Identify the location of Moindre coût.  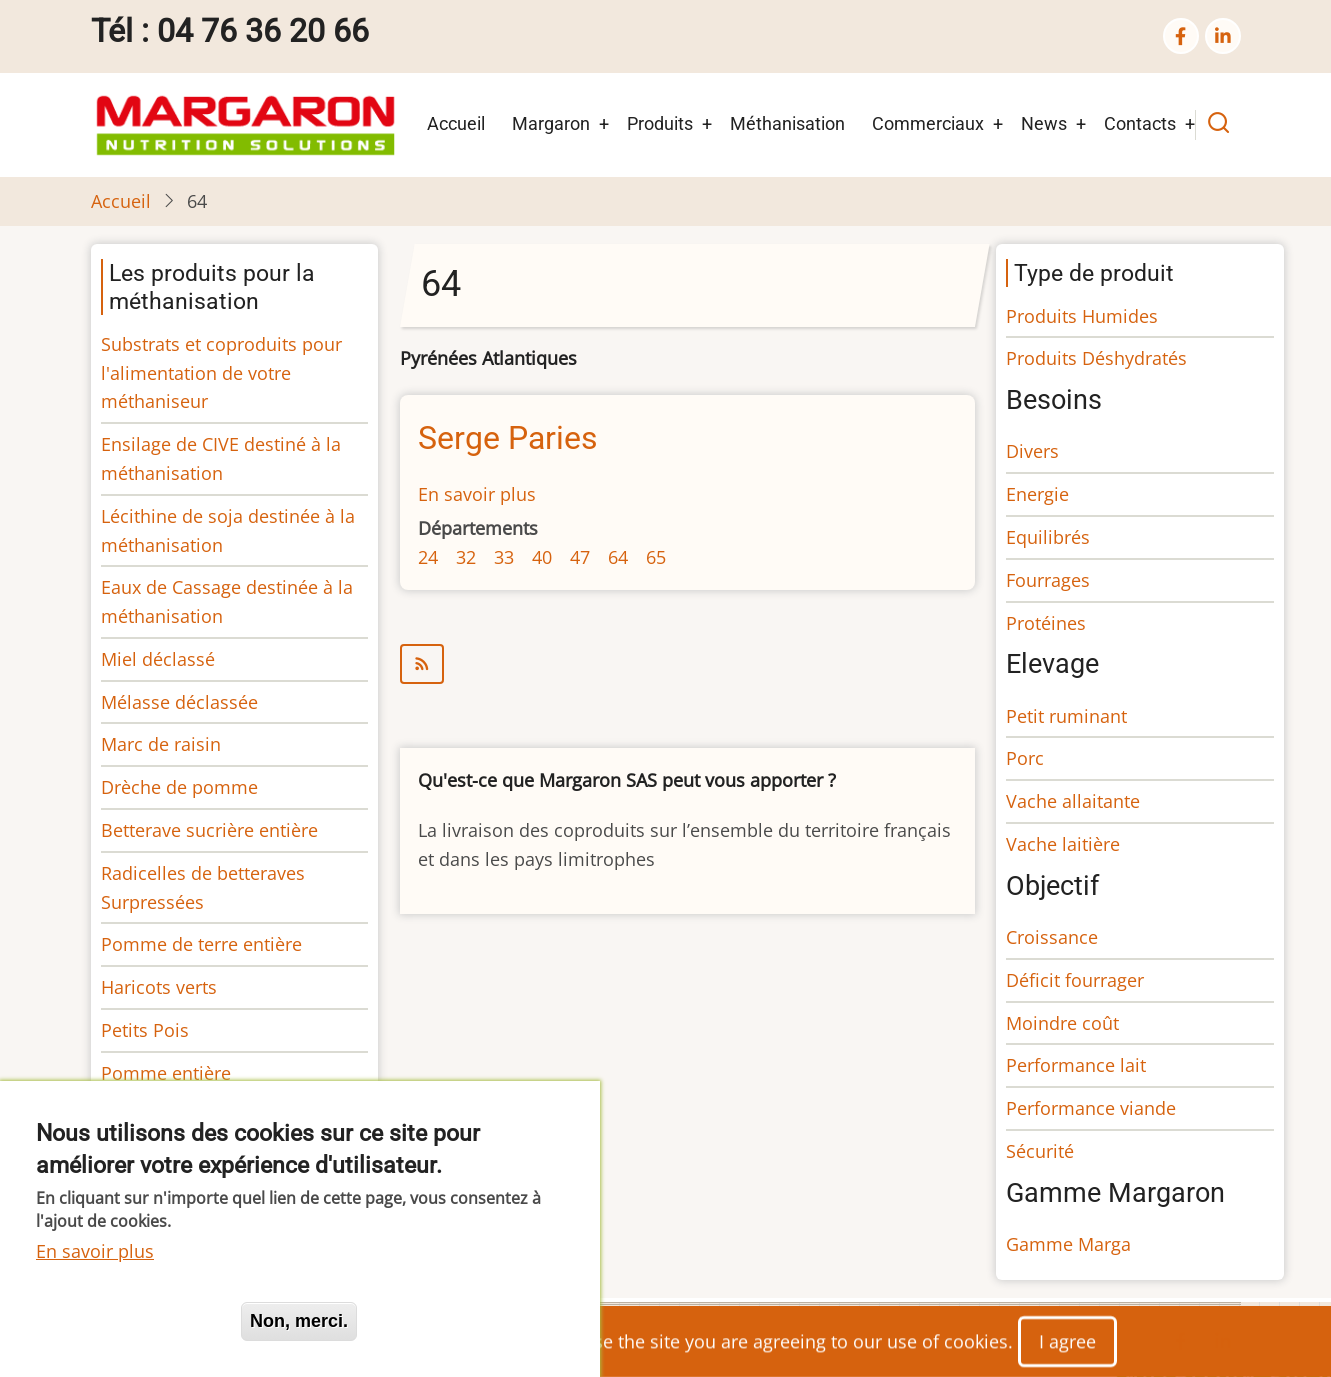
(1062, 1023).